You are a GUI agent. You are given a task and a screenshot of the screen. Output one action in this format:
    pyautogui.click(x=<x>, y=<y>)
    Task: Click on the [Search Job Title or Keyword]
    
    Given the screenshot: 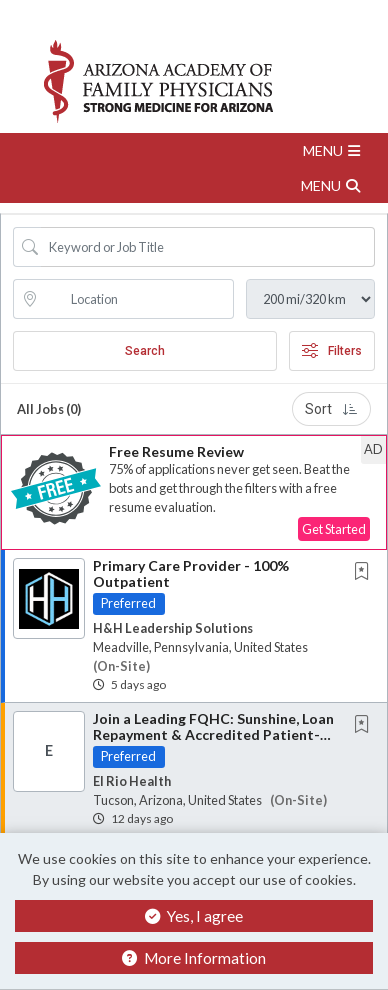 What is the action you would take?
    pyautogui.click(x=208, y=247)
    